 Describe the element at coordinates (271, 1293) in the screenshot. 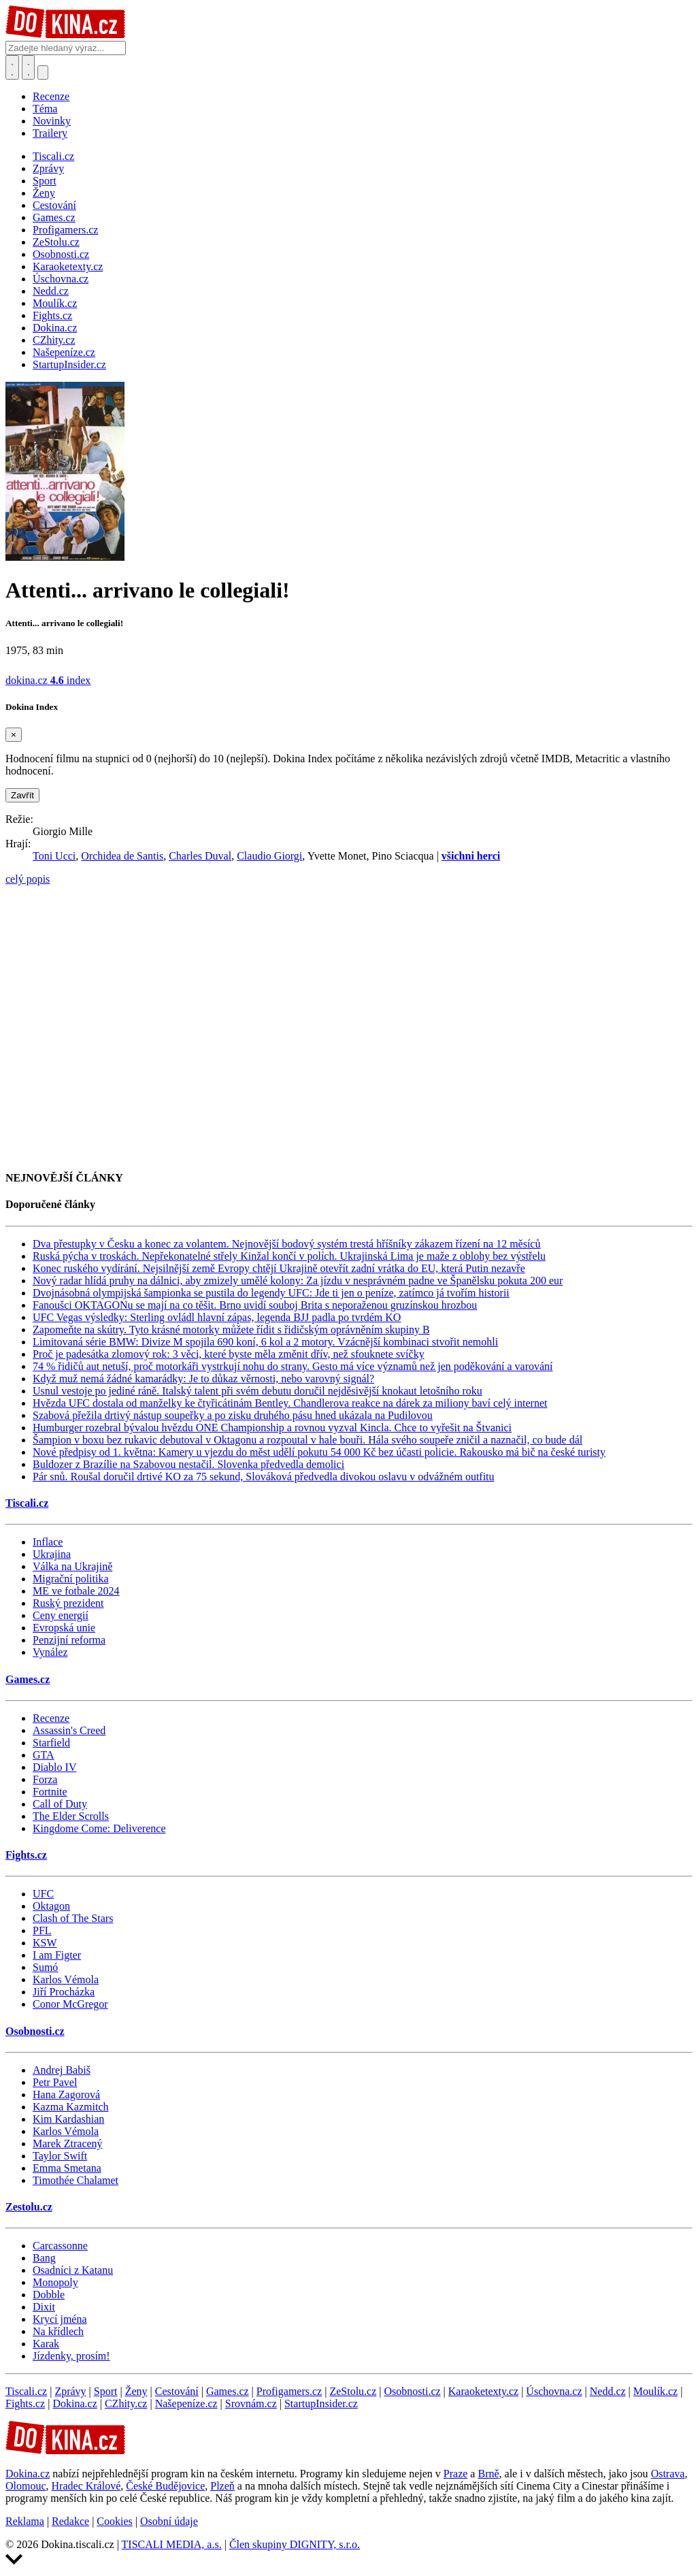

I see `Dvojnásobná olympijská šampionka se pustila do legendy UFC: Jde ti jen o peníze, zatímco já tvořím historii` at that location.